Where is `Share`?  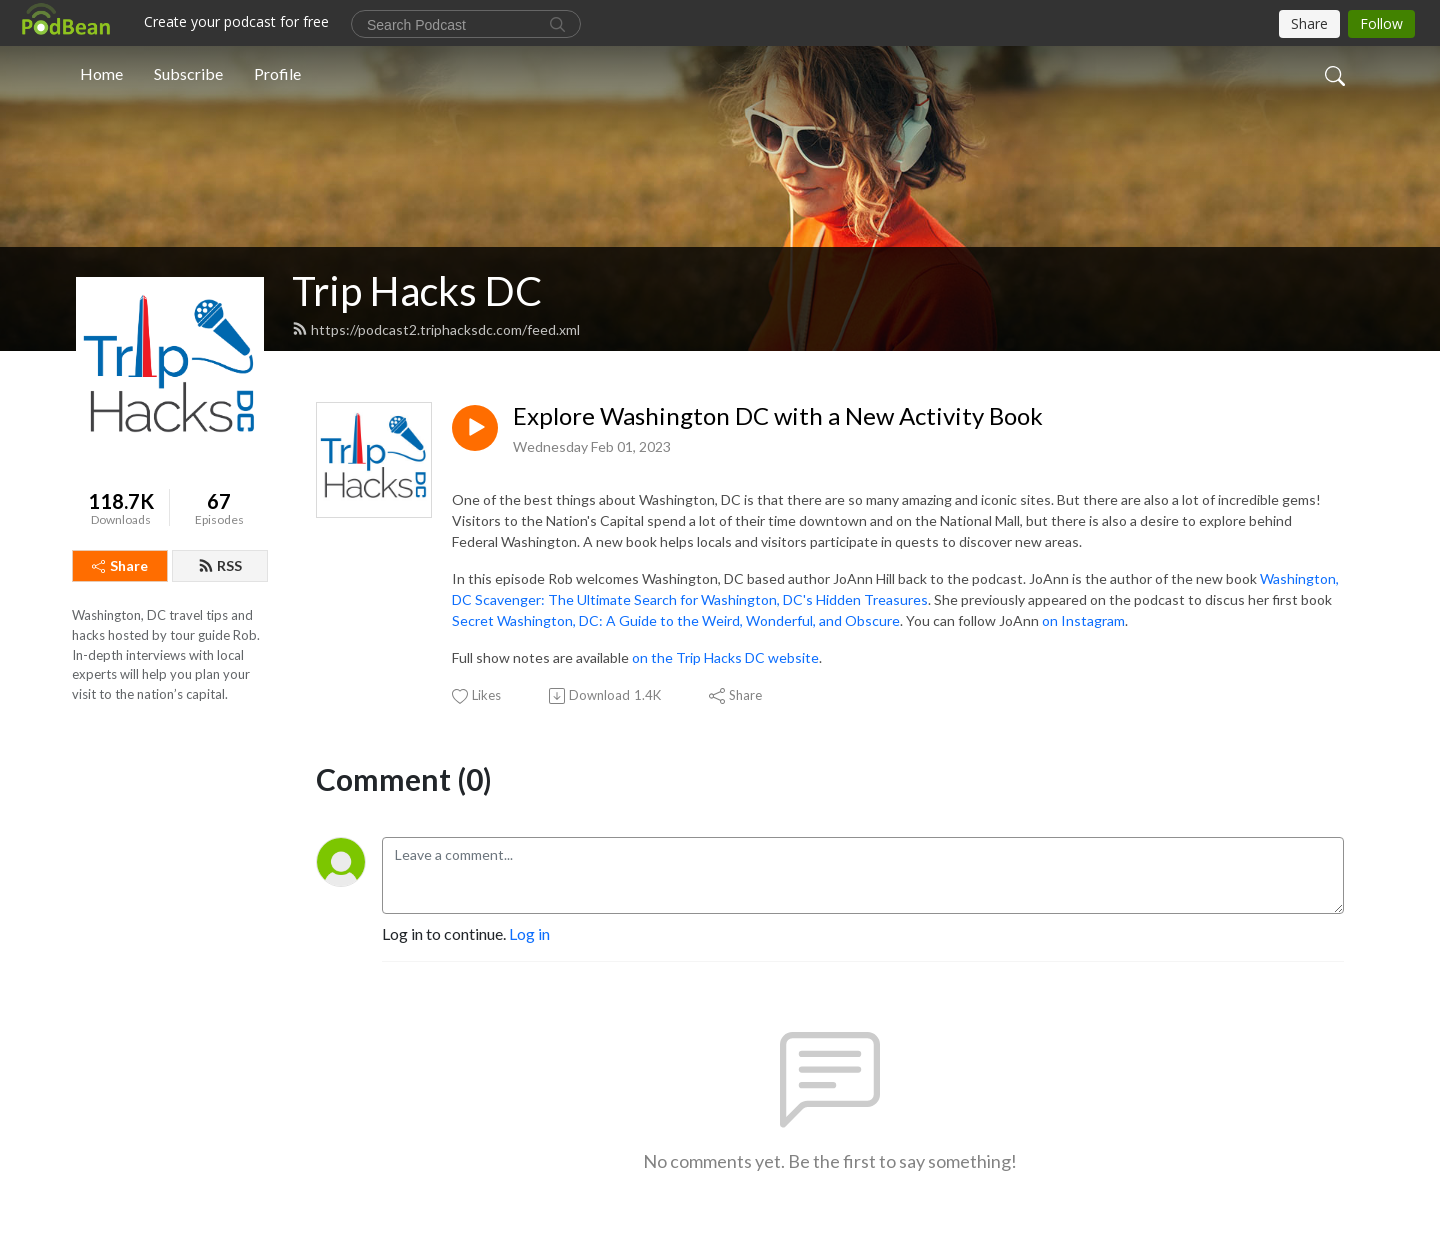
Share is located at coordinates (120, 565).